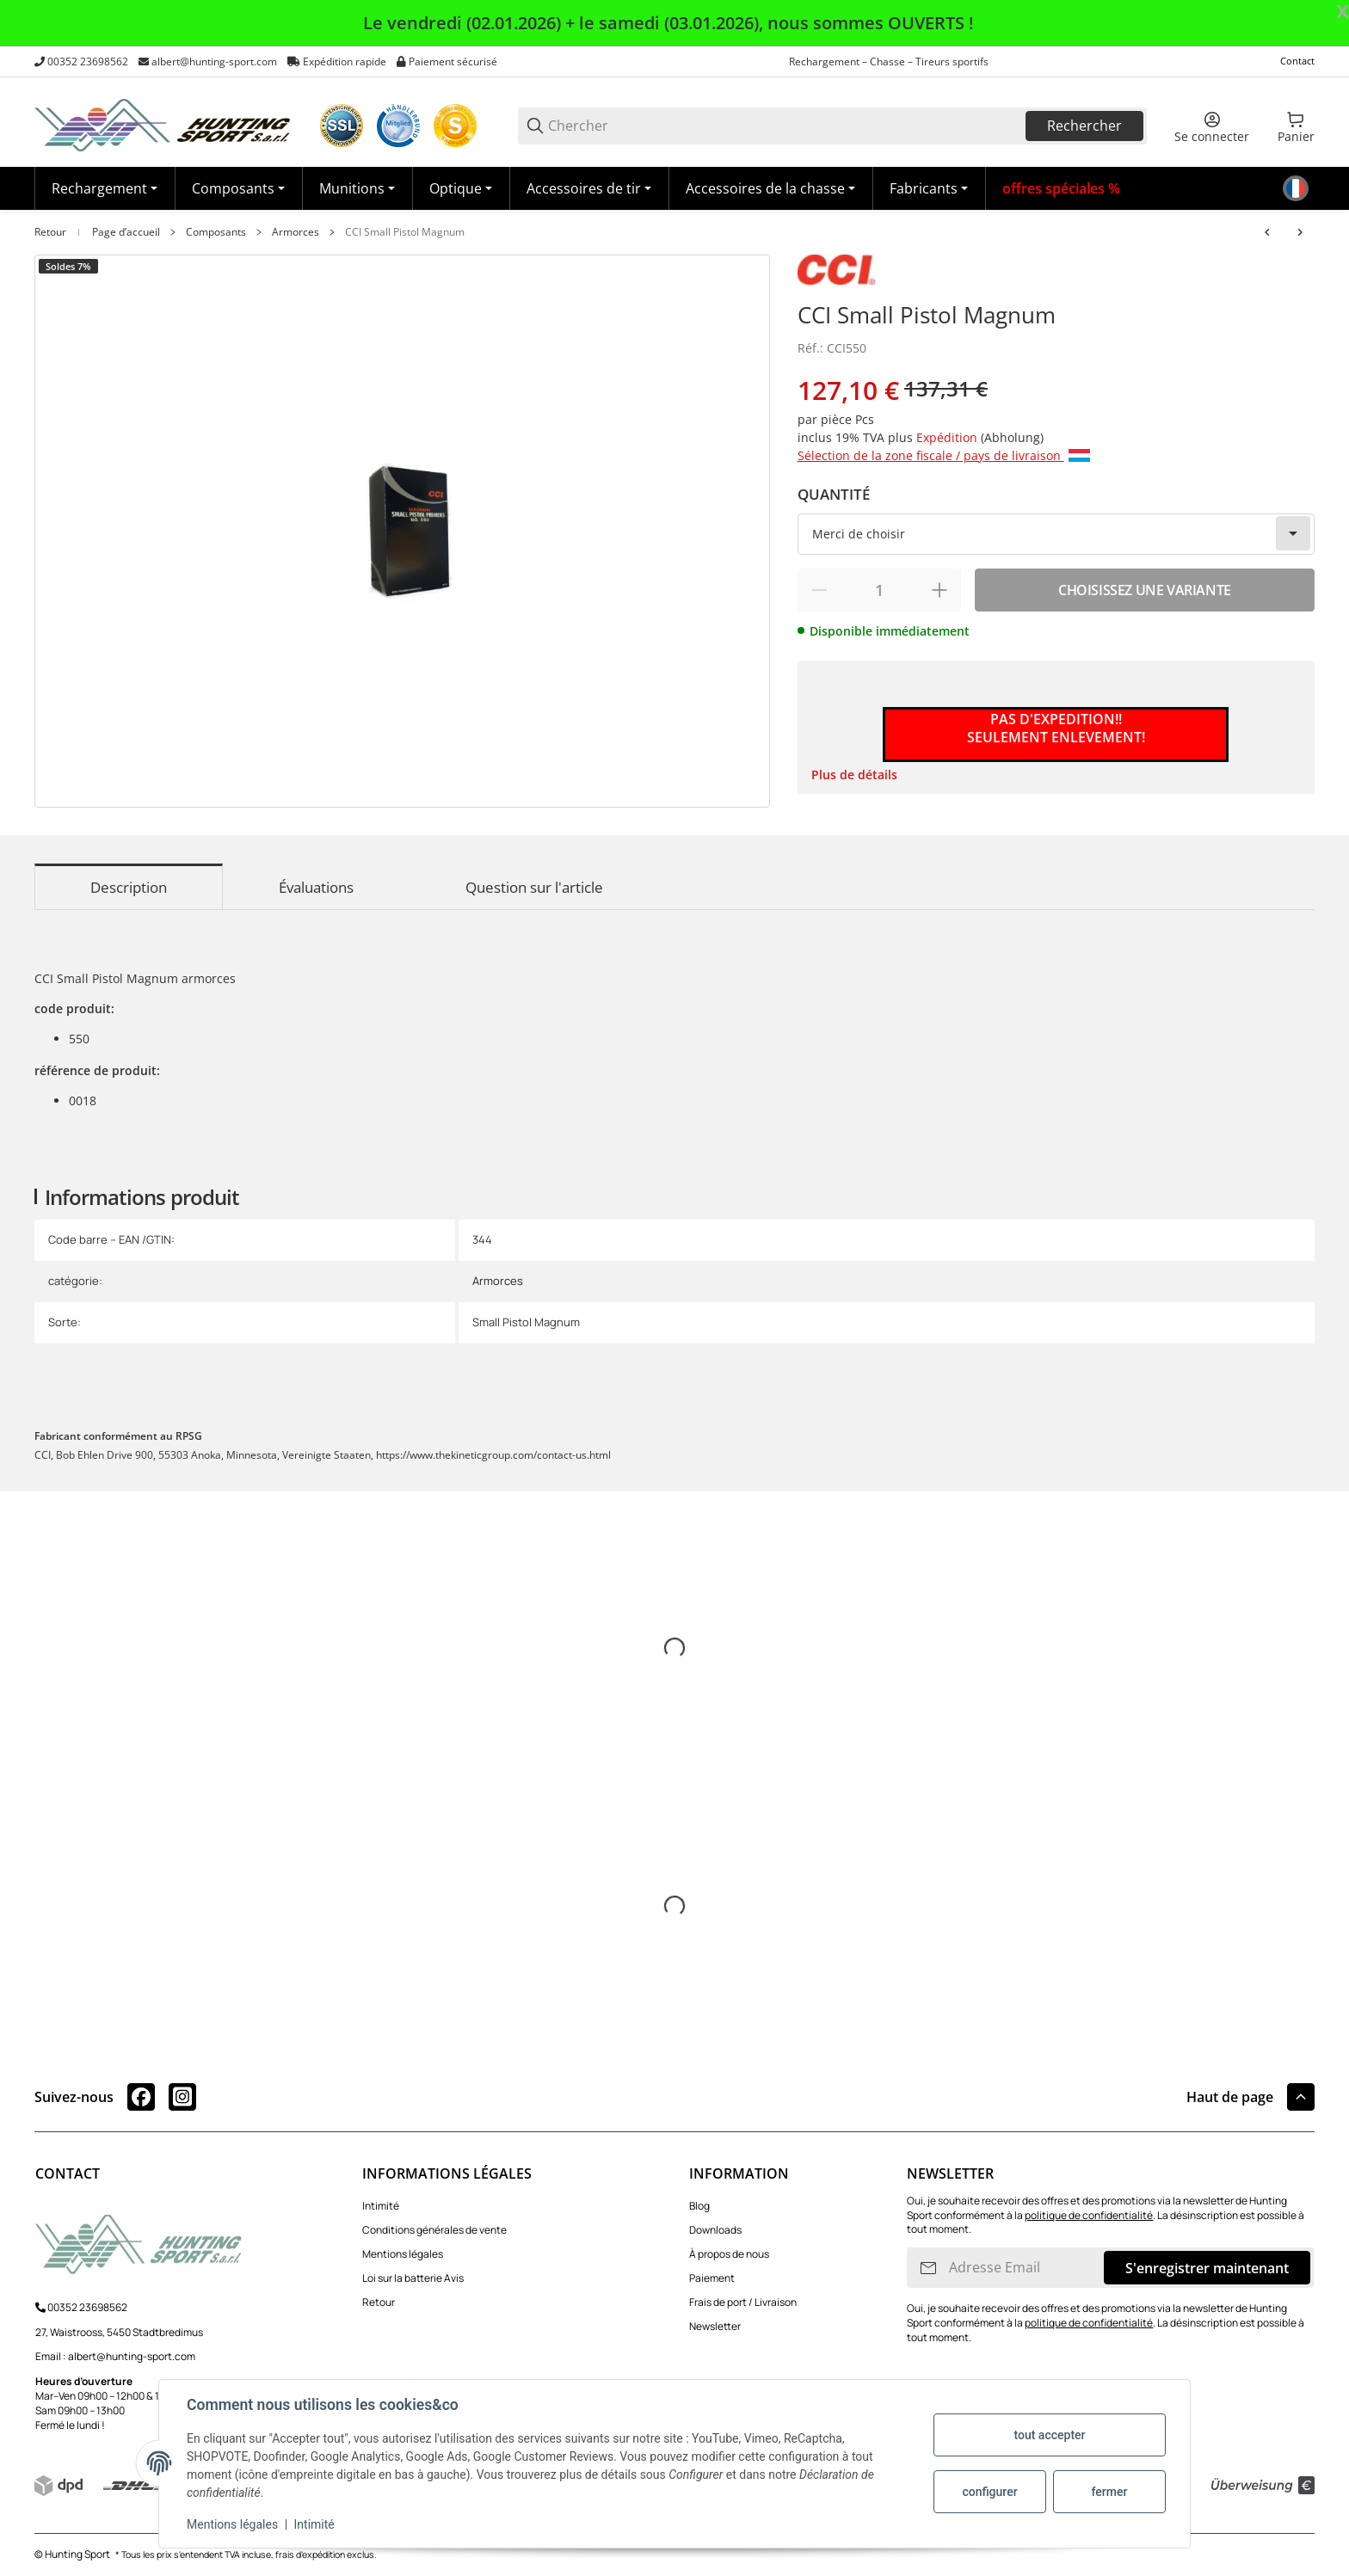  What do you see at coordinates (413, 2278) in the screenshot?
I see `Loi sur la batterie Avis` at bounding box center [413, 2278].